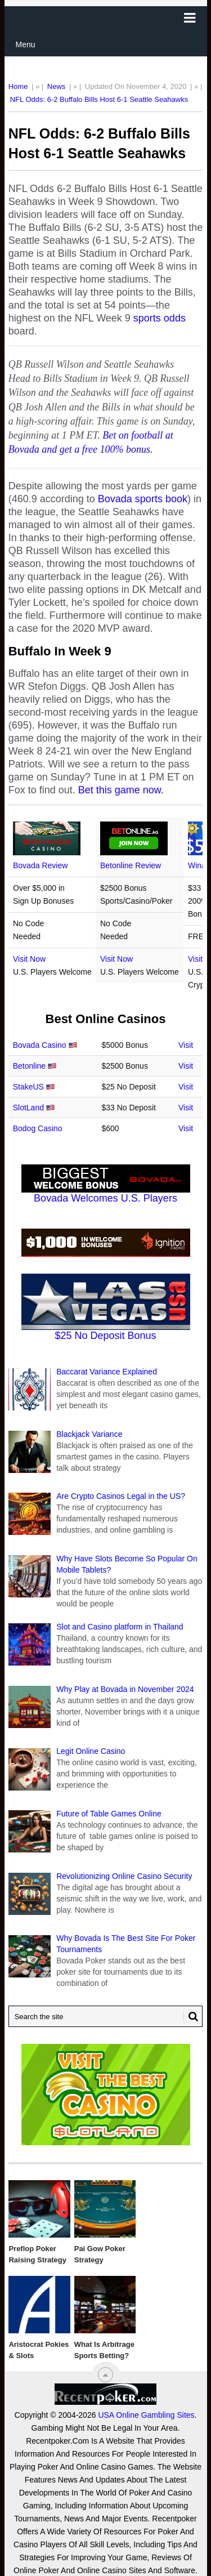 The width and height of the screenshot is (211, 2576). Describe the element at coordinates (130, 865) in the screenshot. I see `Betonline Review` at that location.